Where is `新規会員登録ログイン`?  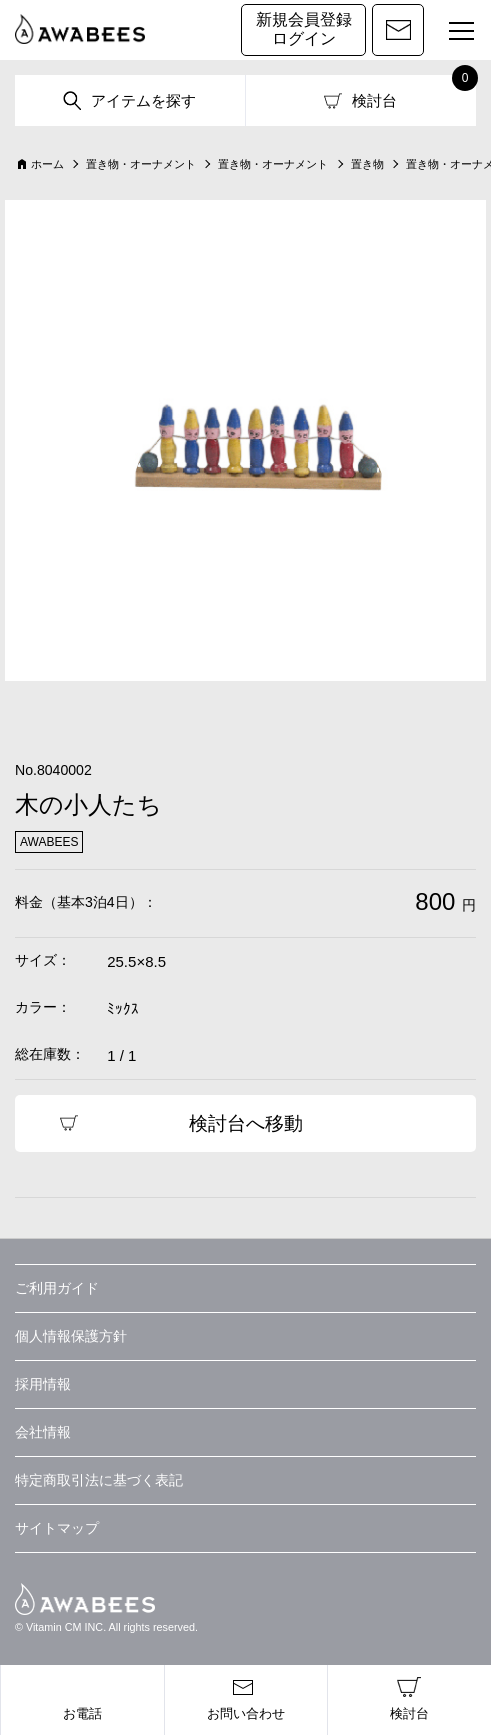
新規会員登録ログイン is located at coordinates (304, 29).